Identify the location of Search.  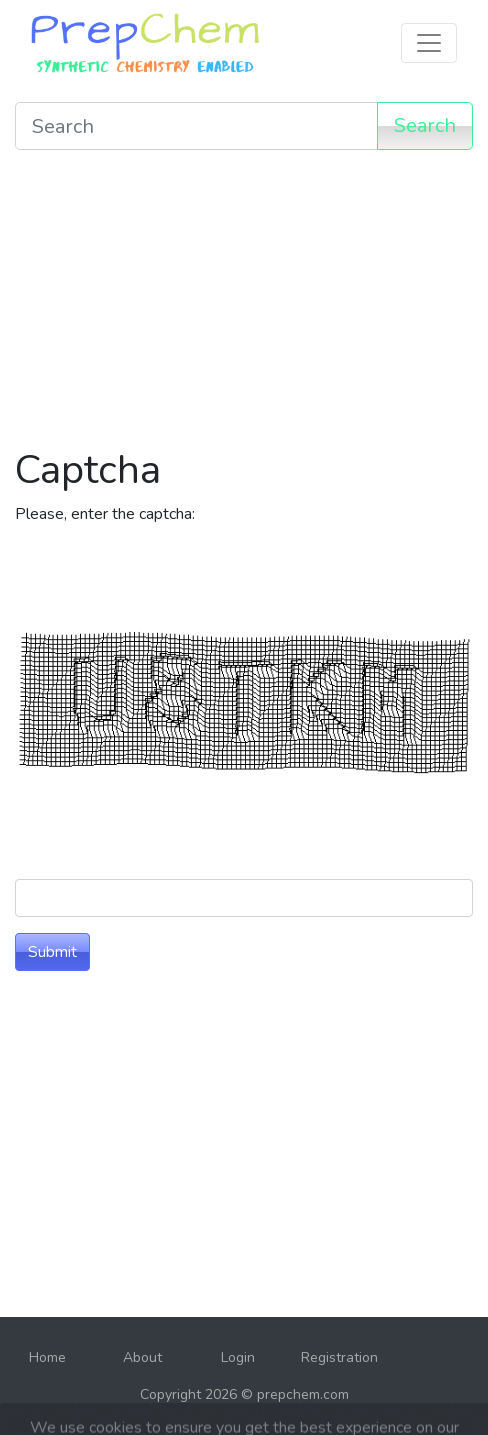
(425, 125).